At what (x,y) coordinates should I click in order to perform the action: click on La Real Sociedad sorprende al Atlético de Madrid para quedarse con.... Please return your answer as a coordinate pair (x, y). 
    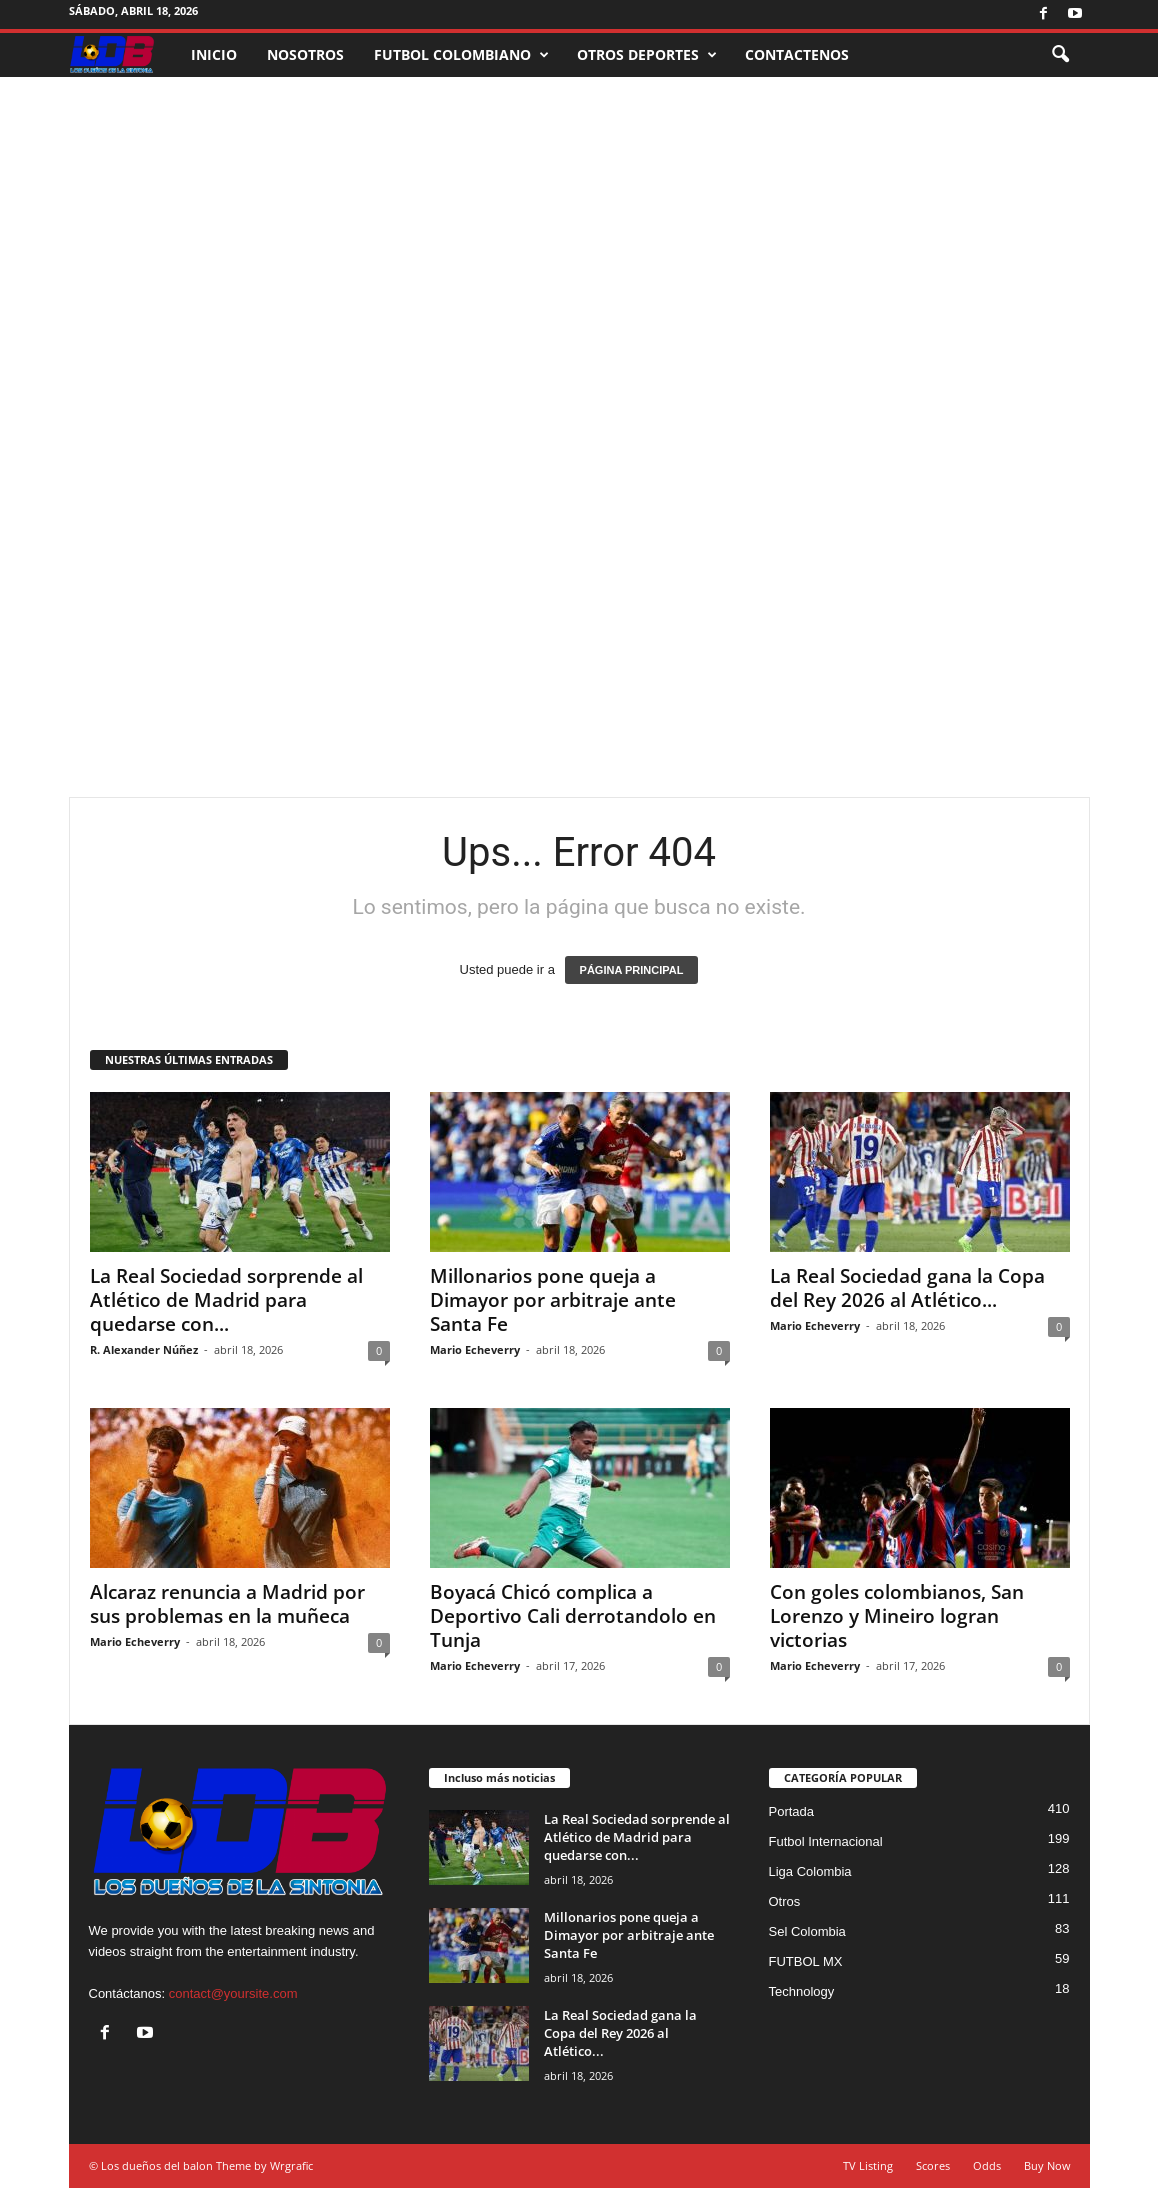
    Looking at the image, I should click on (226, 1300).